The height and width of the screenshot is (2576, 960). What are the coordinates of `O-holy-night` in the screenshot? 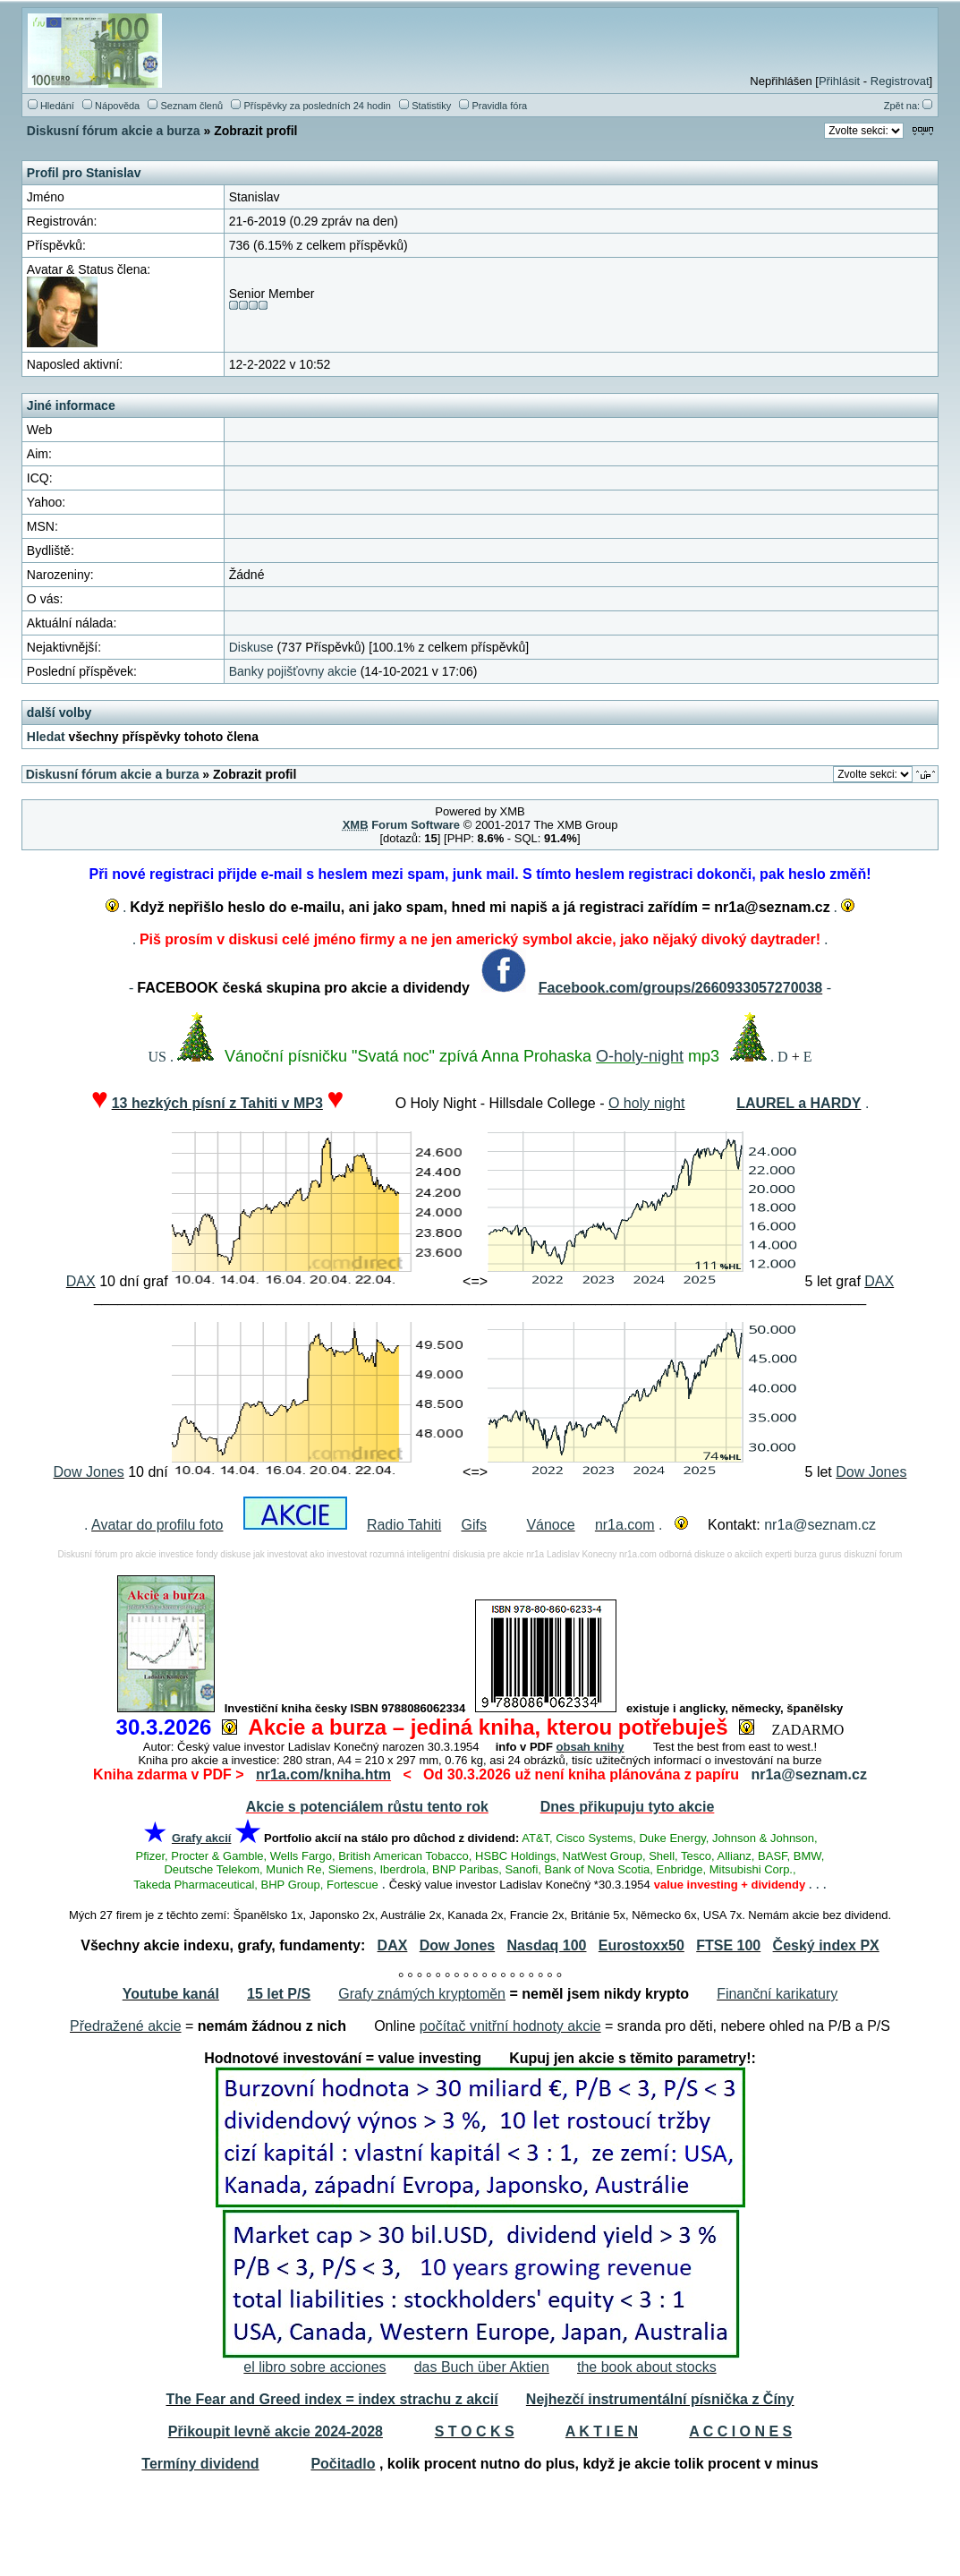 It's located at (640, 1056).